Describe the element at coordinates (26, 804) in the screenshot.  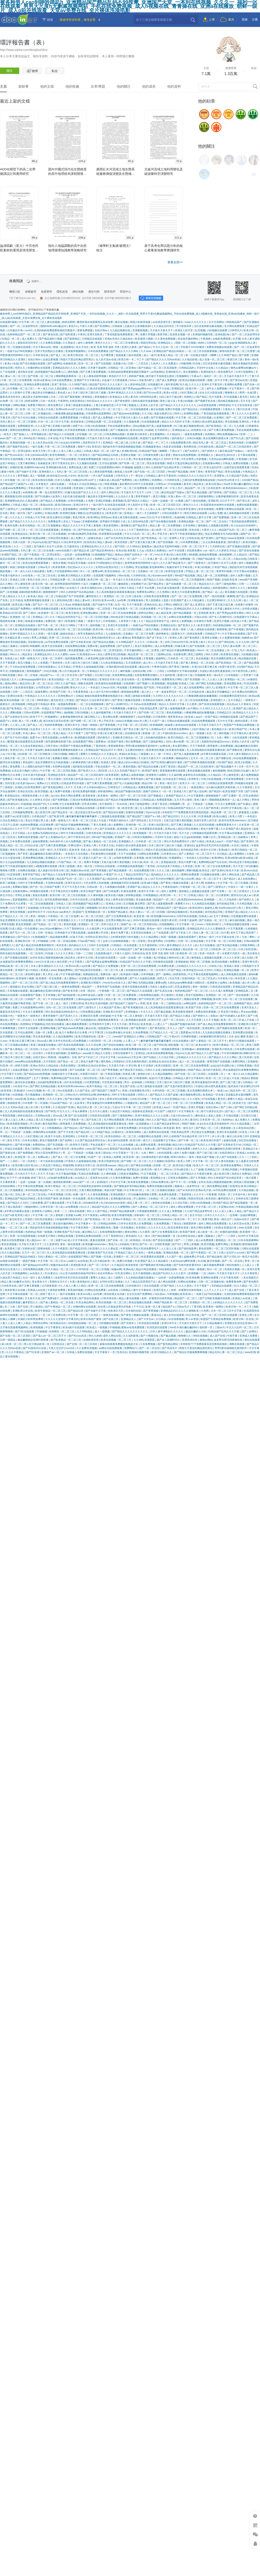
I see `91超级碰` at that location.